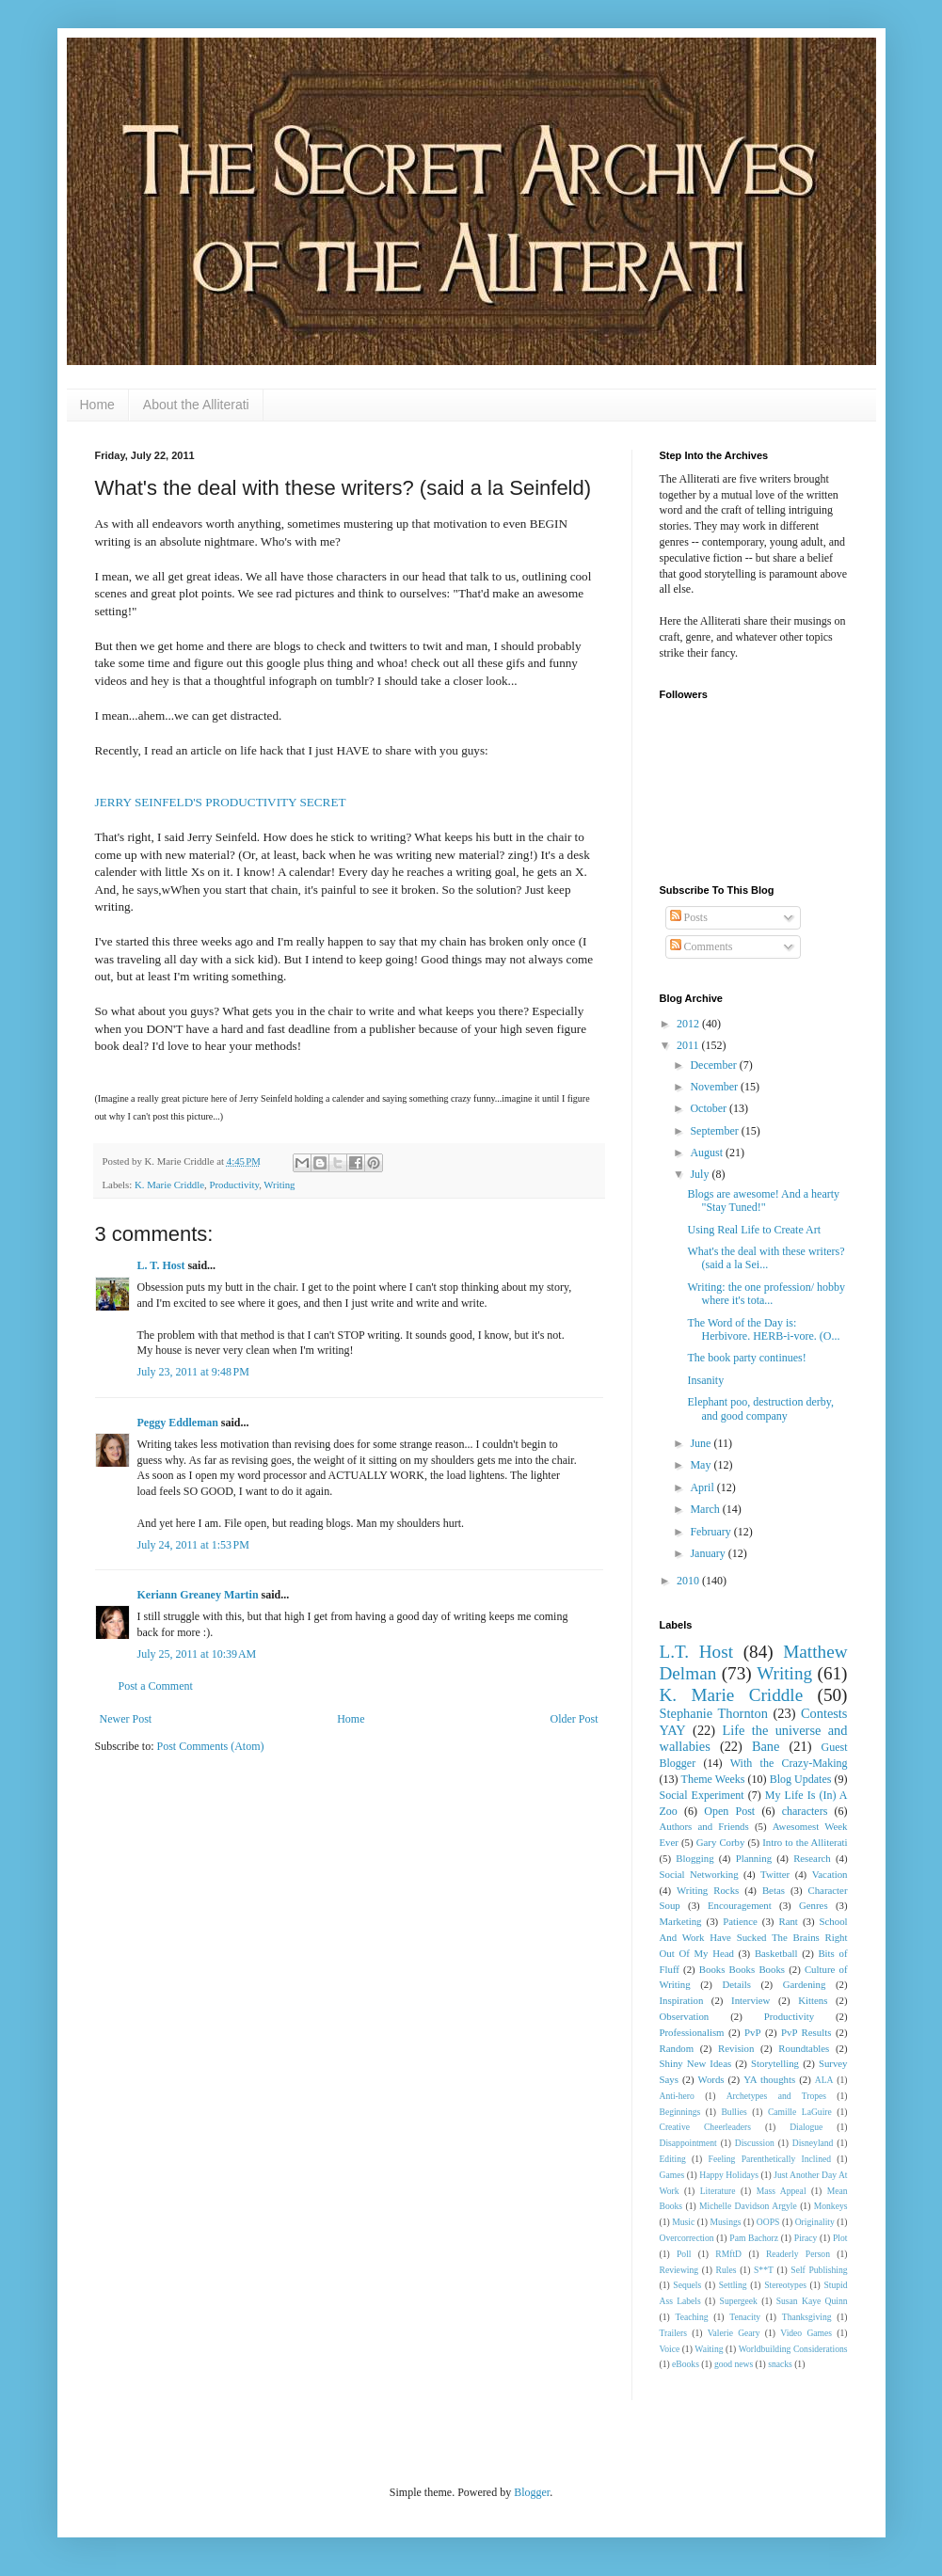 The image size is (942, 2576). I want to click on Encouragement, so click(740, 1905).